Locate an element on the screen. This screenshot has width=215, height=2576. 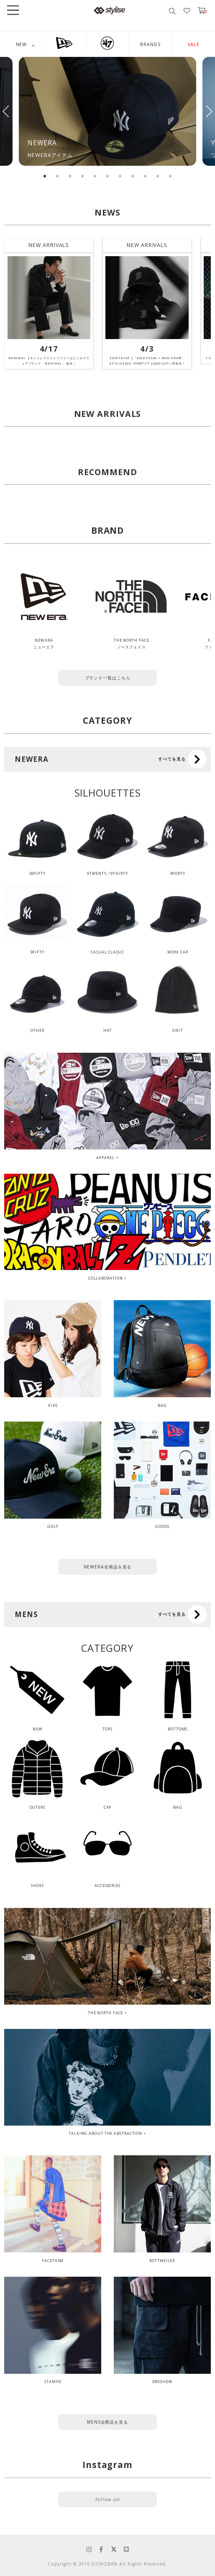
ブランド一覧はこちら is located at coordinates (108, 678).